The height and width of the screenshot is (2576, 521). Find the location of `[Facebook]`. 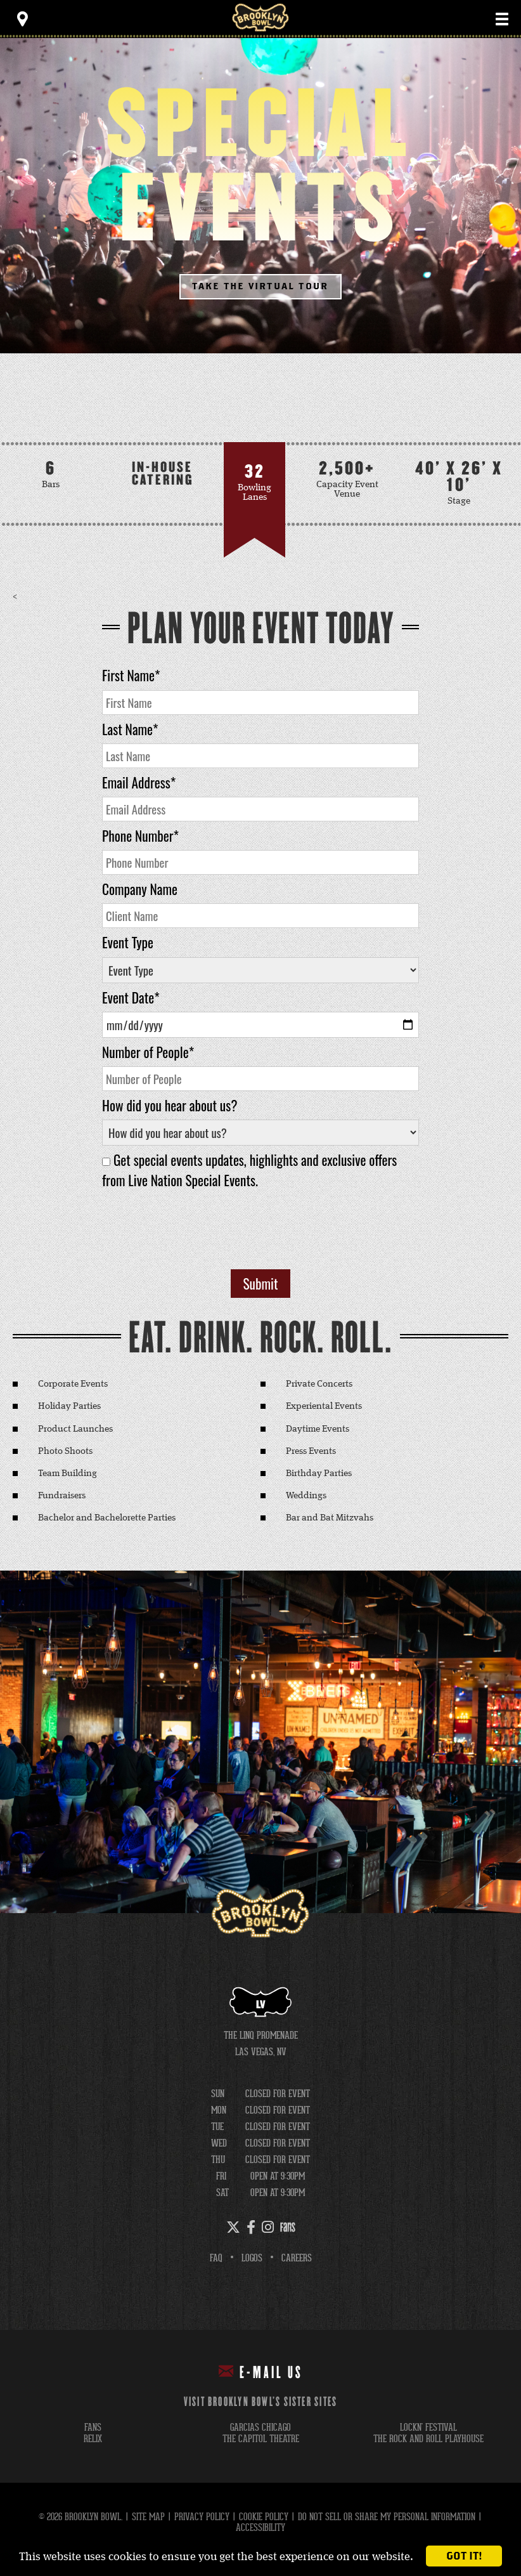

[Facebook] is located at coordinates (251, 2227).